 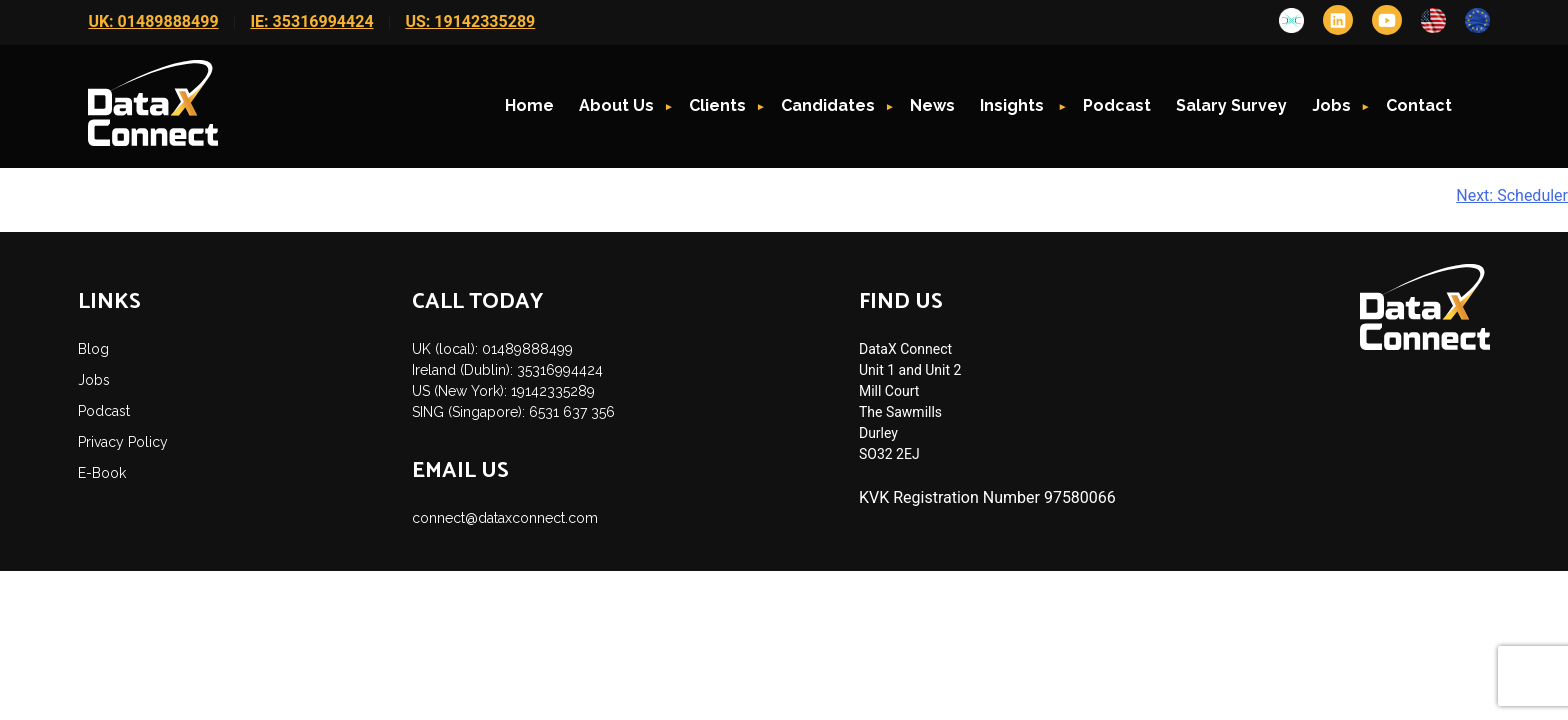 What do you see at coordinates (513, 412) in the screenshot?
I see `SING (Singapore): 6531 637 356` at bounding box center [513, 412].